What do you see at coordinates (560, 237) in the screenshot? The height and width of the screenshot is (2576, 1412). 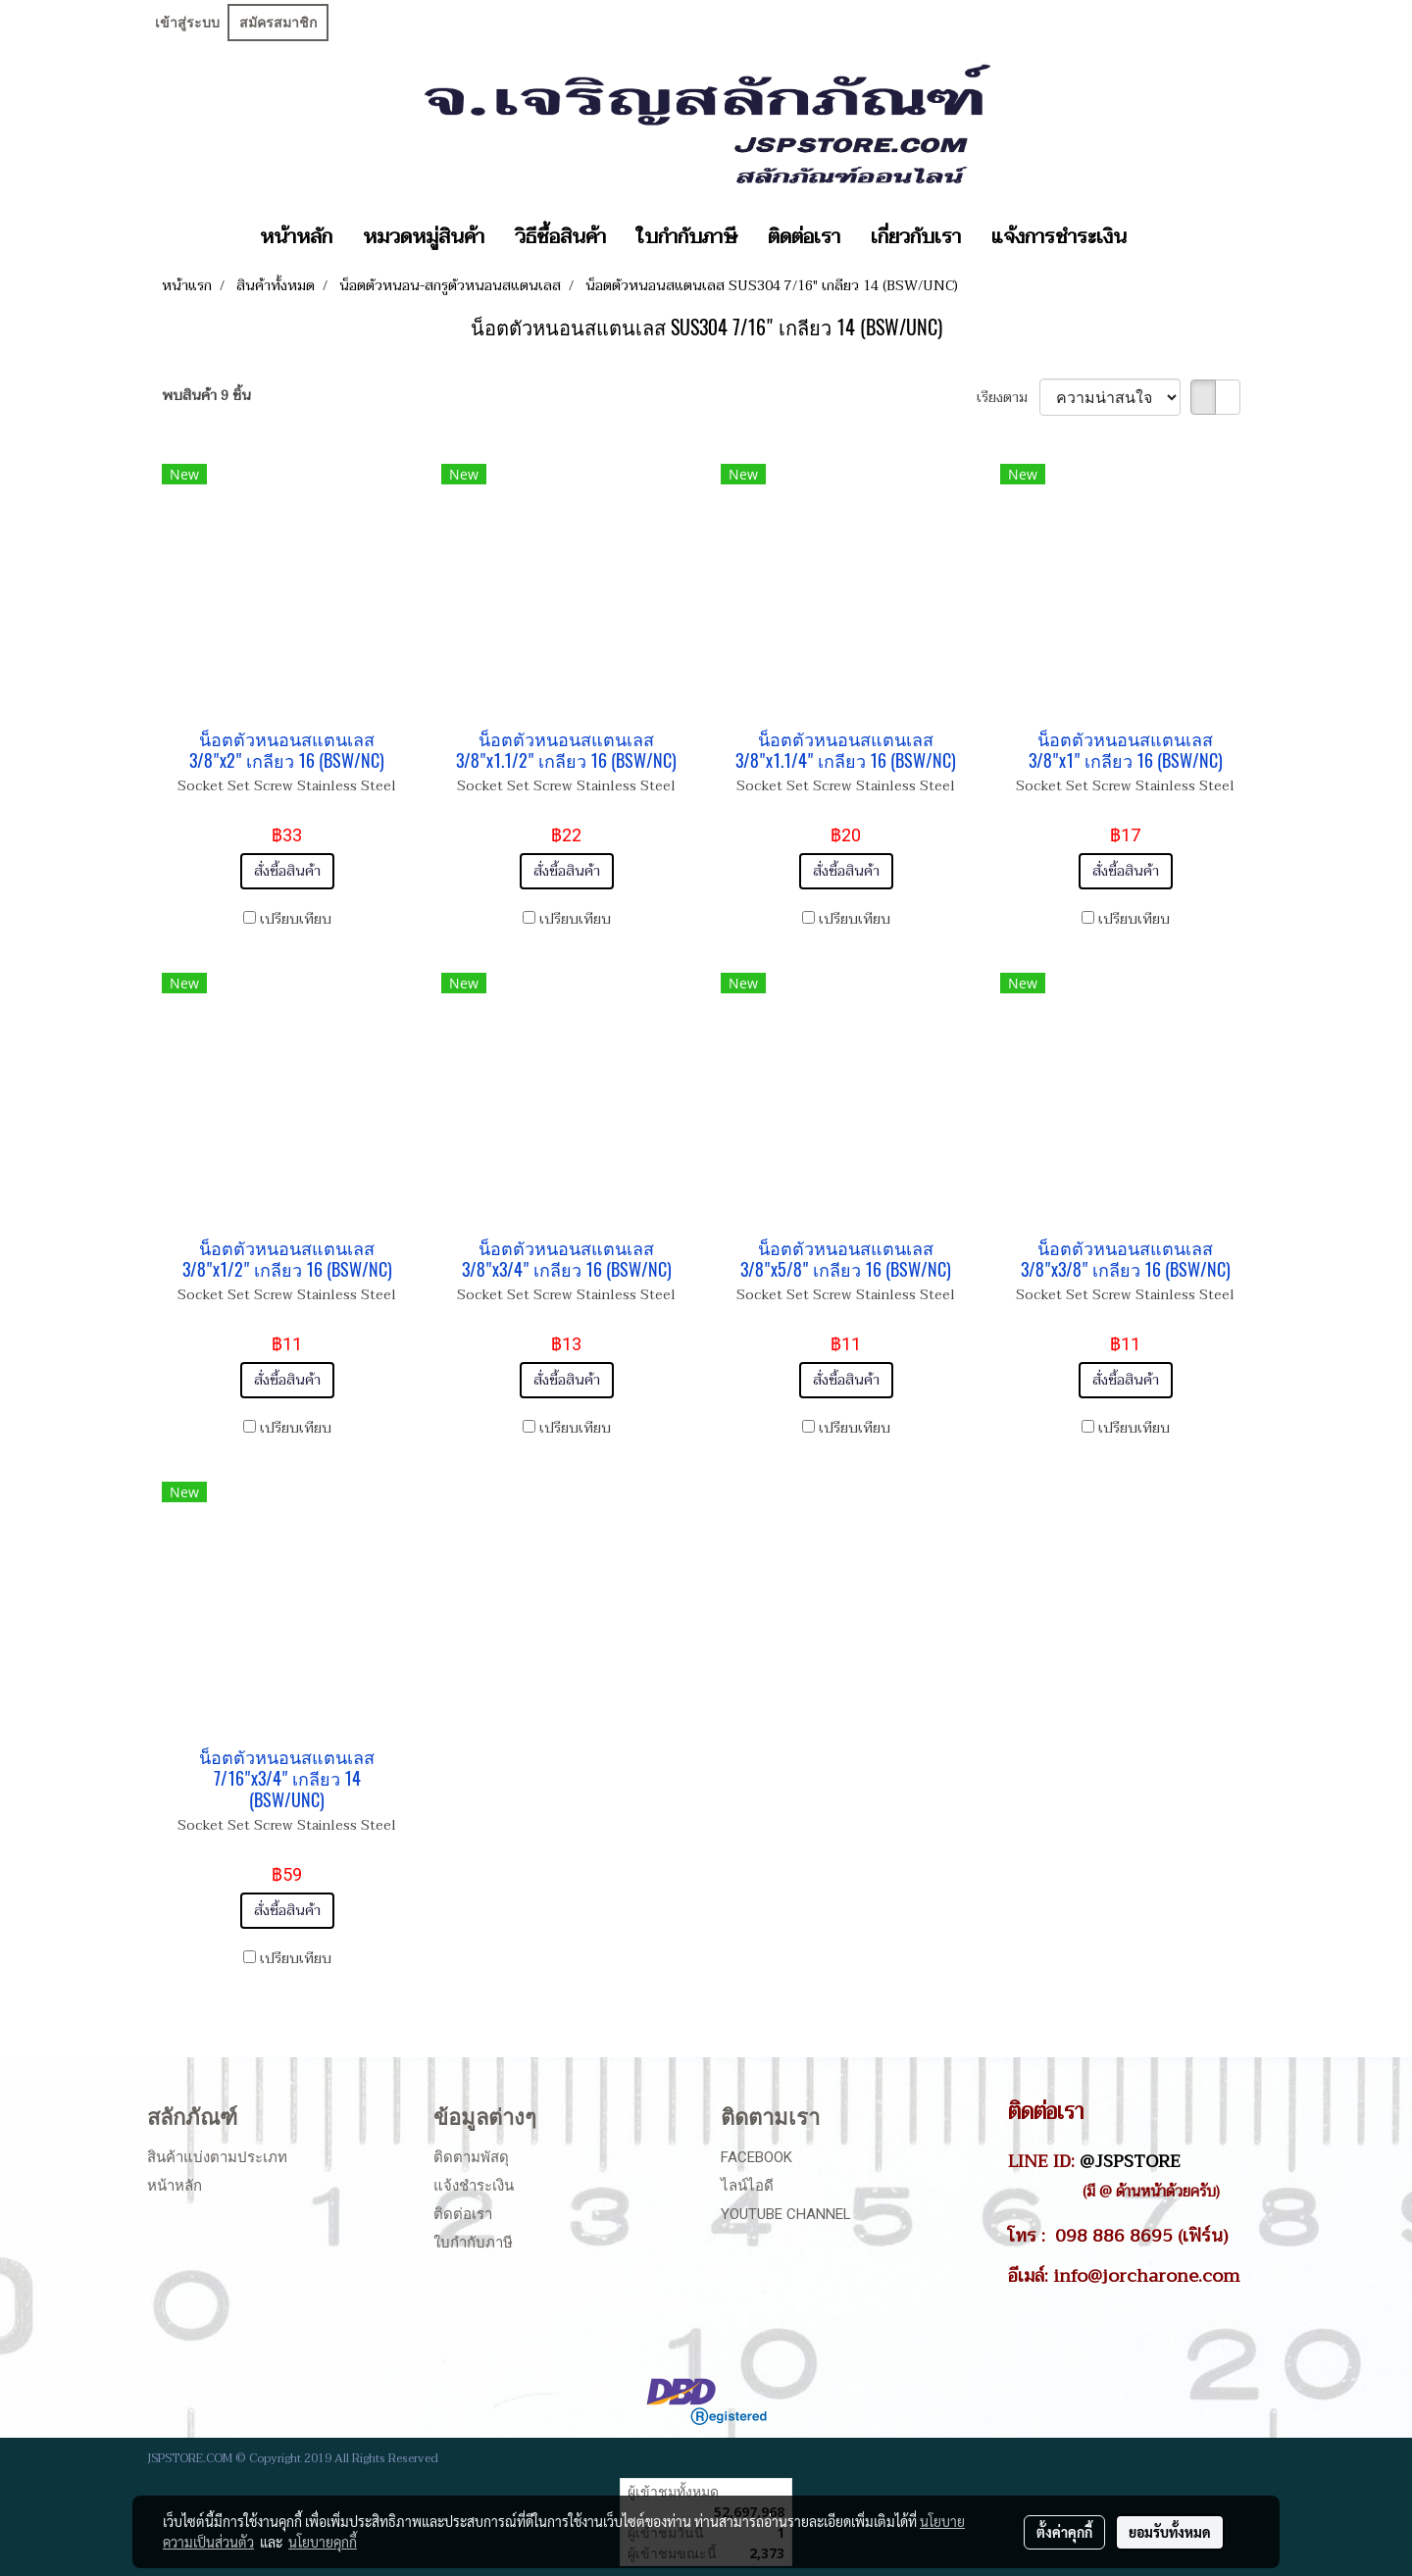 I see `วิธีซื้อสินค้า` at bounding box center [560, 237].